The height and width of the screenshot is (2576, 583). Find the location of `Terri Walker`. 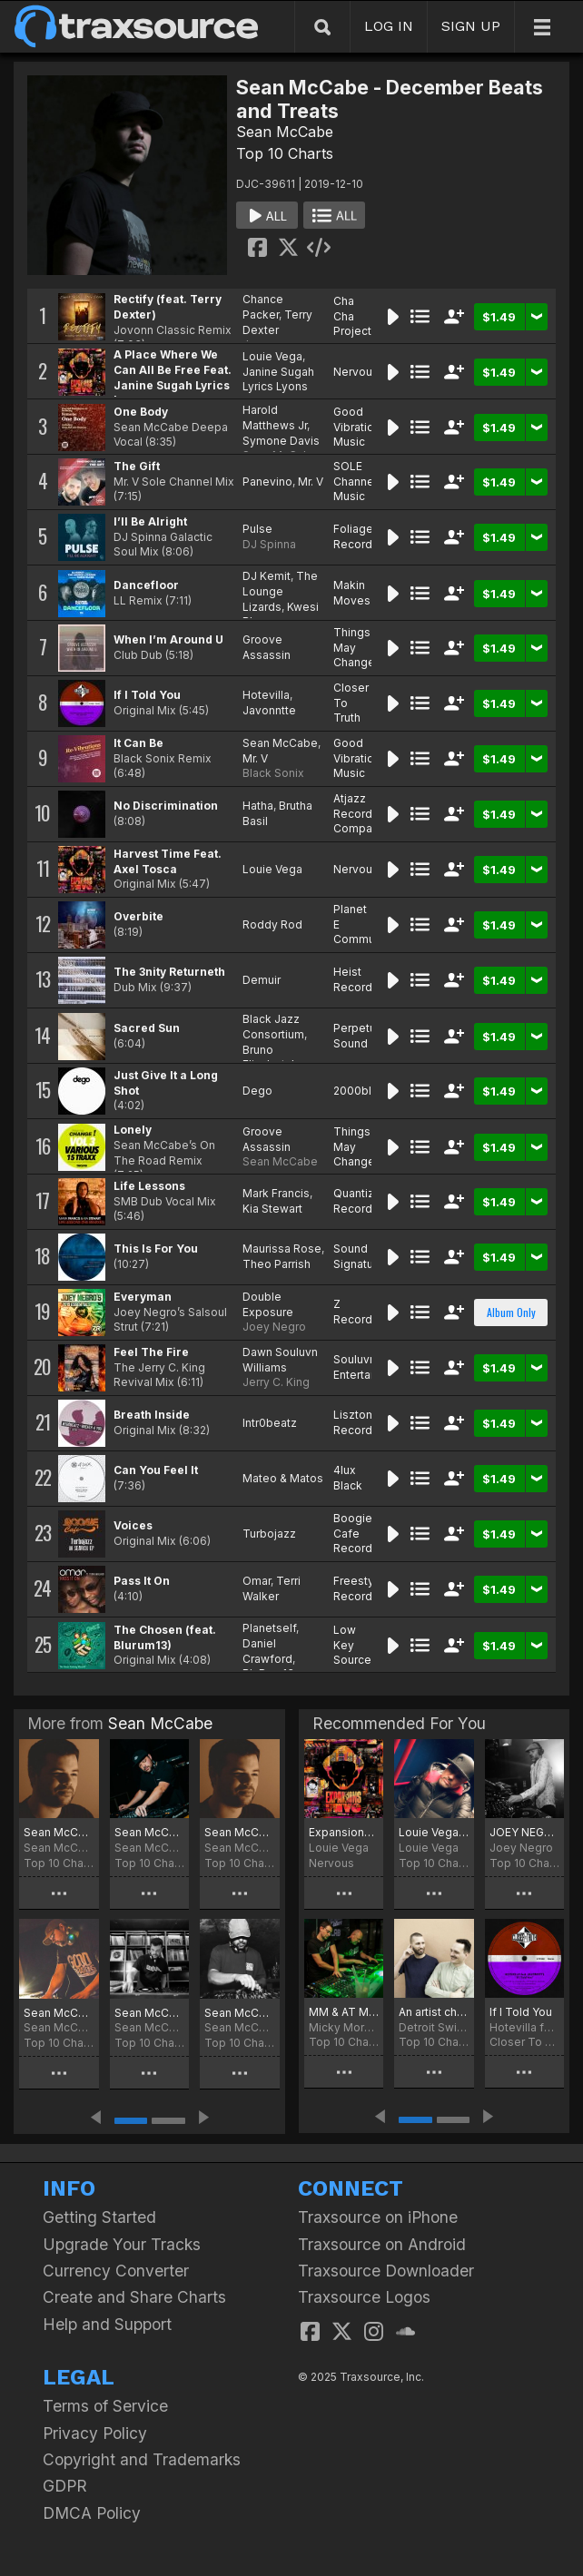

Terri Walker is located at coordinates (271, 1588).